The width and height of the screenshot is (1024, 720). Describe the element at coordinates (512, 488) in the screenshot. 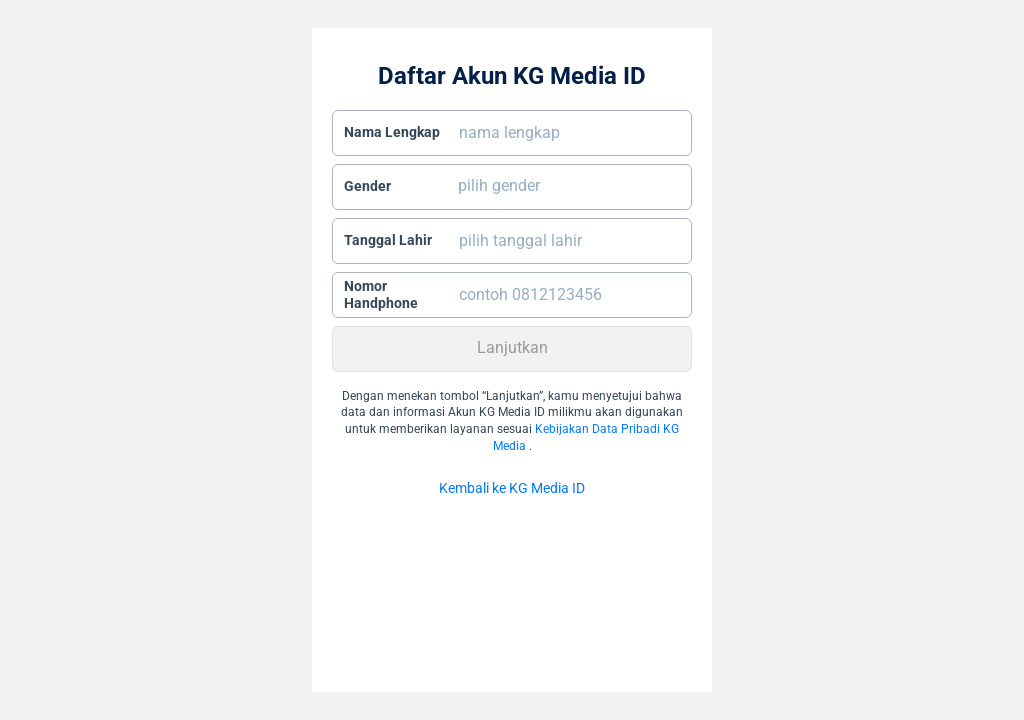

I see `Kembali ke KG Media ID` at that location.